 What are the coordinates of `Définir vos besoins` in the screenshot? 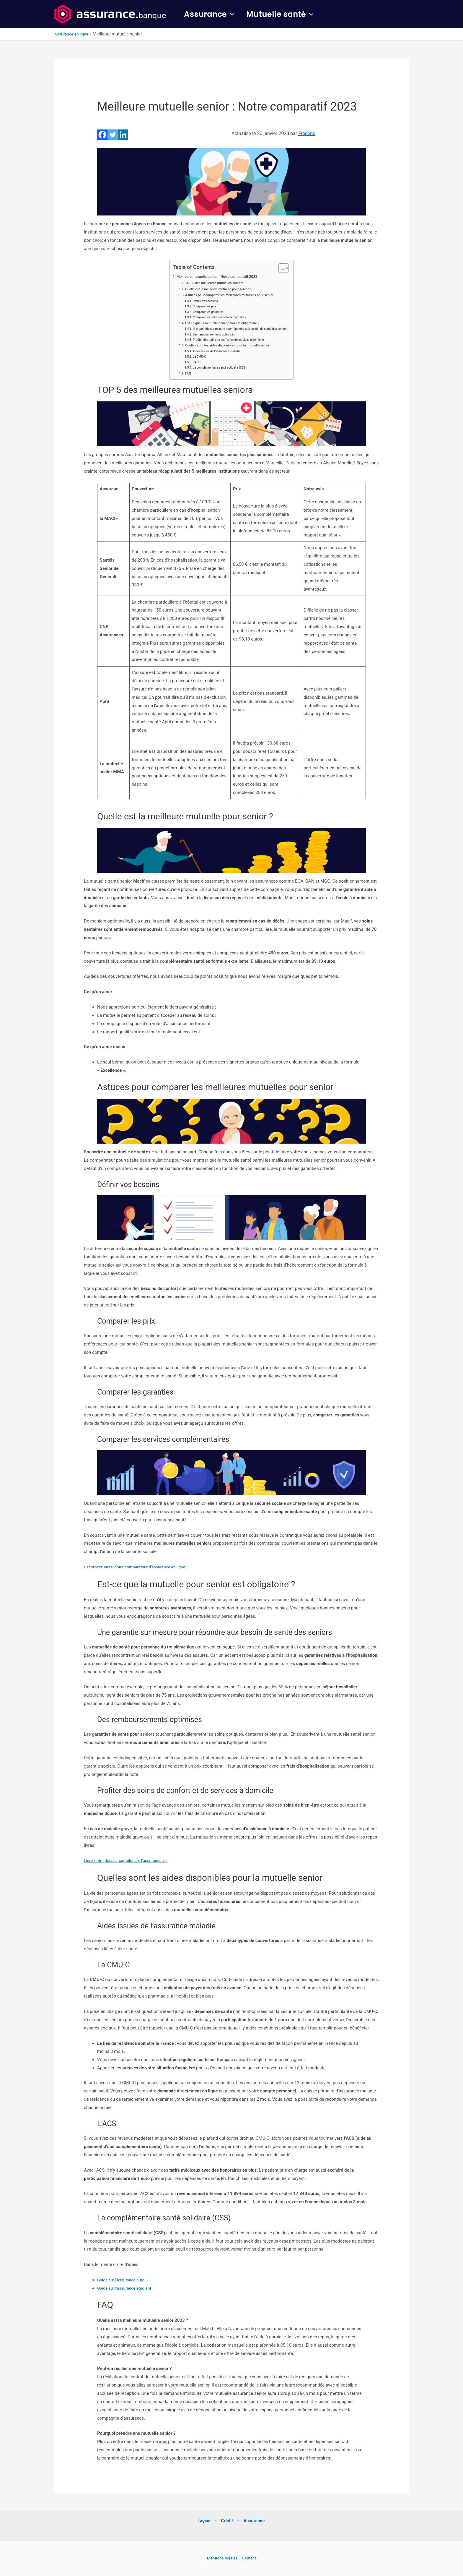 It's located at (202, 301).